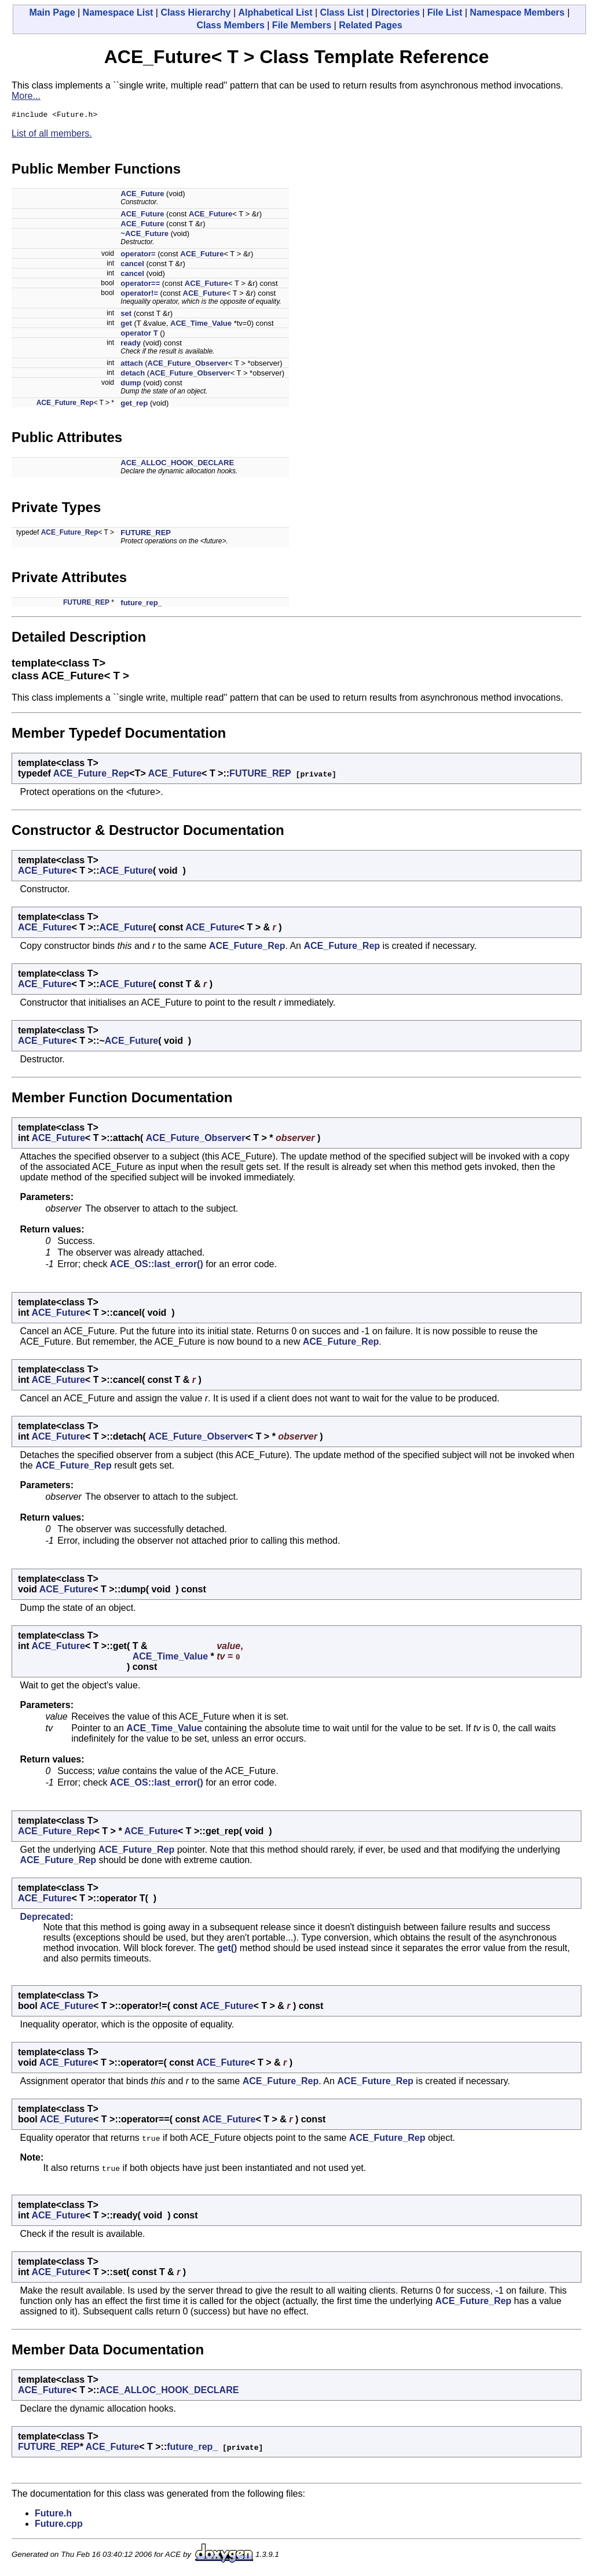 The image size is (593, 2576). I want to click on detach, so click(132, 374).